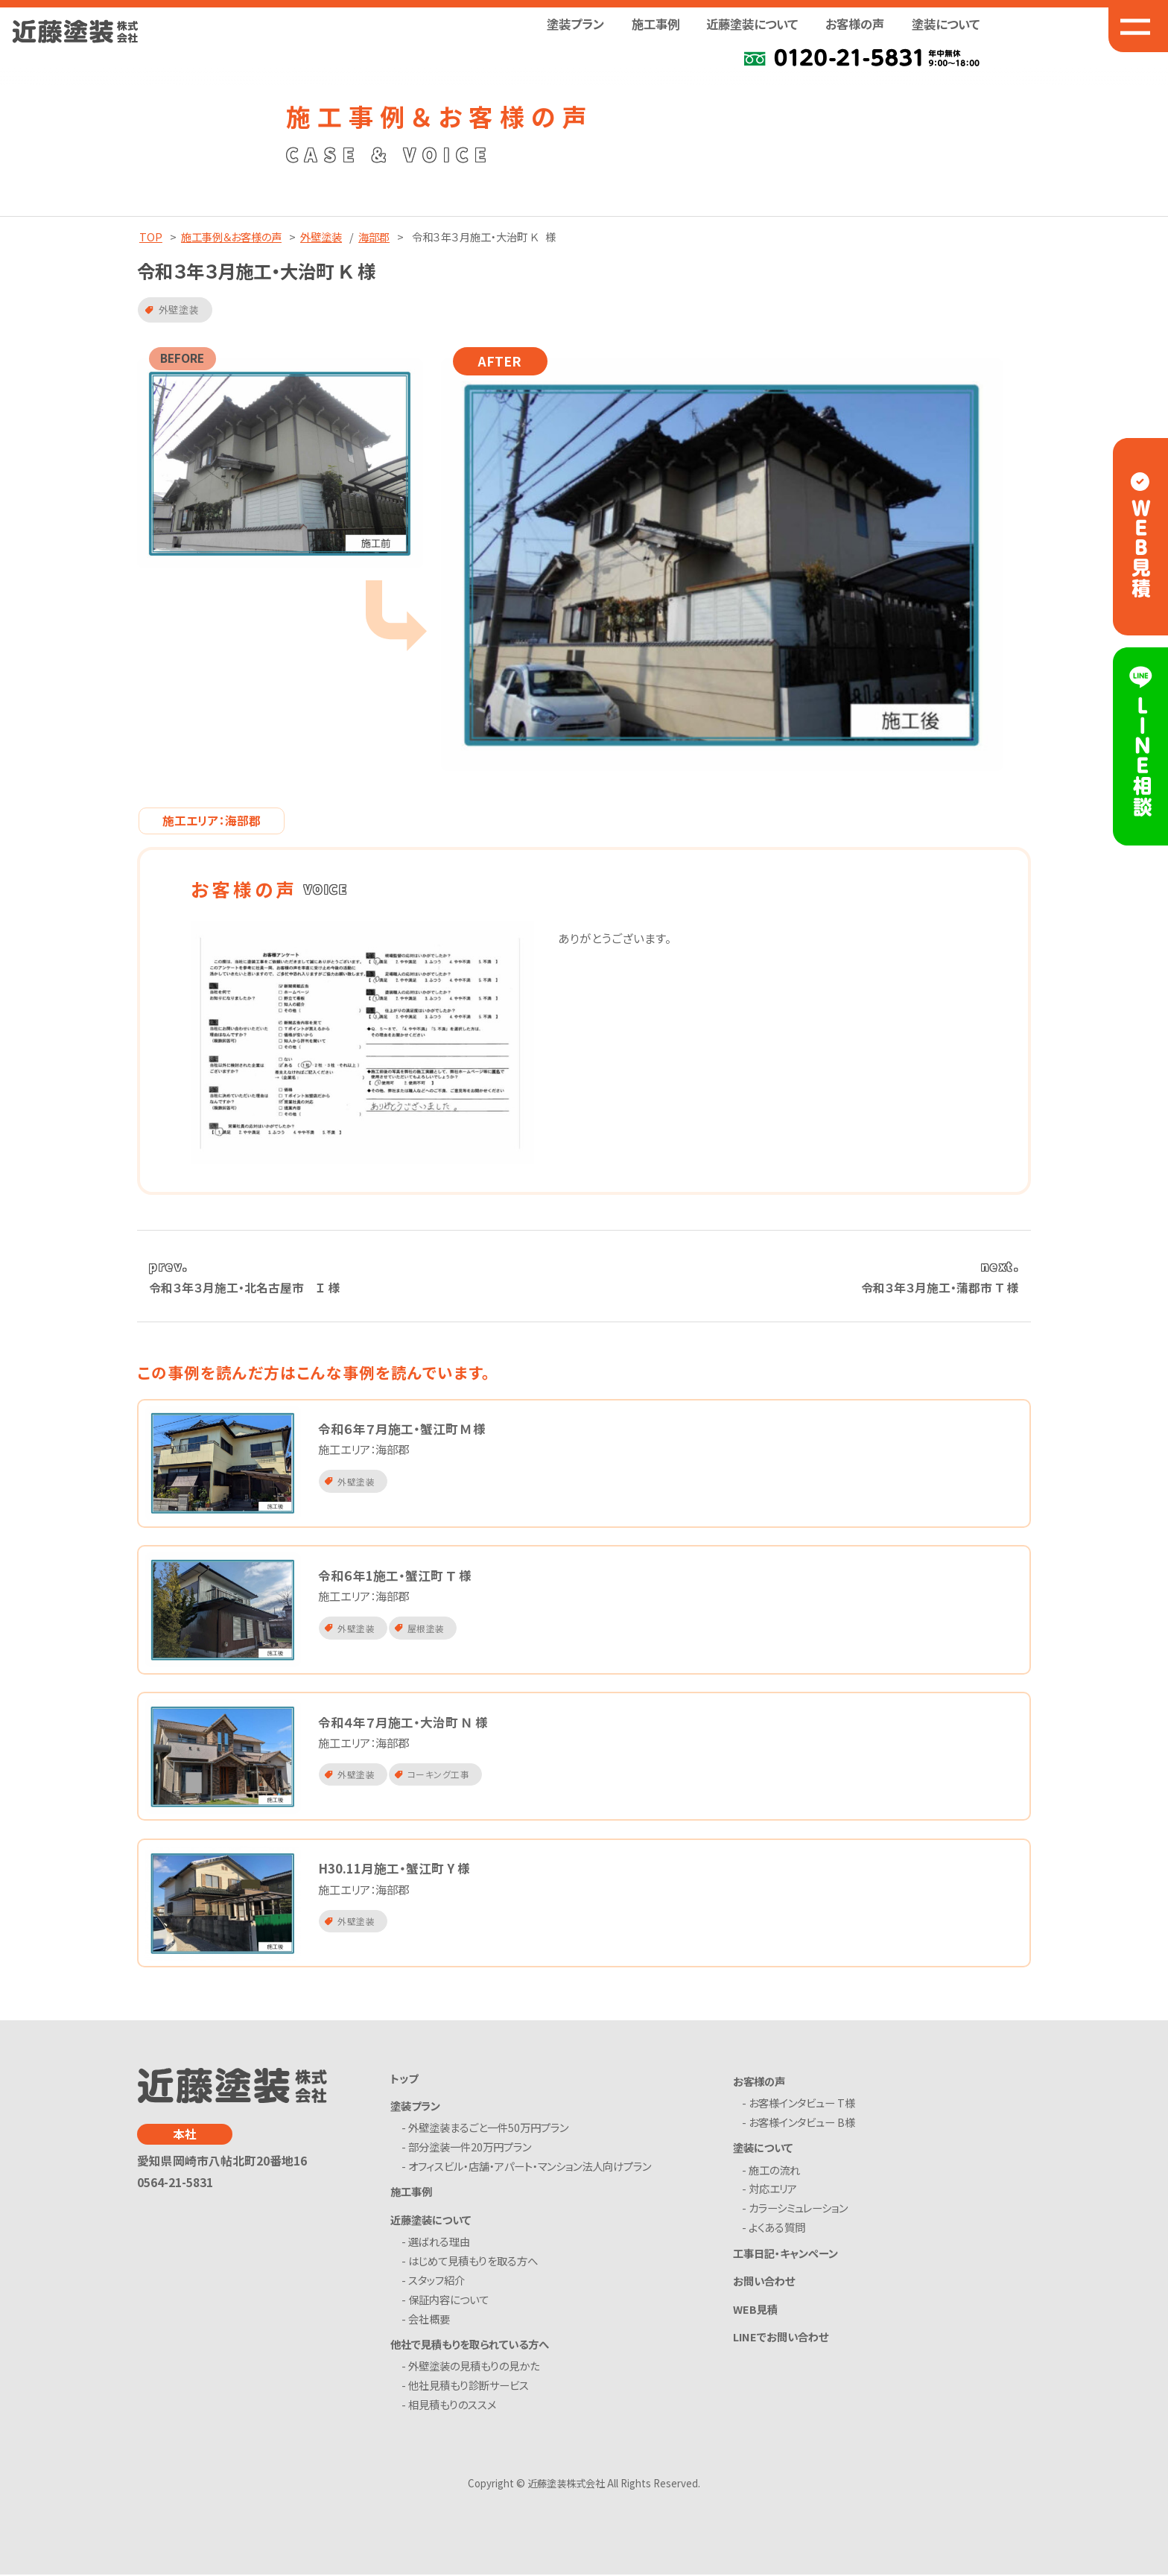 The image size is (1168, 2576). I want to click on 海部郡, so click(374, 236).